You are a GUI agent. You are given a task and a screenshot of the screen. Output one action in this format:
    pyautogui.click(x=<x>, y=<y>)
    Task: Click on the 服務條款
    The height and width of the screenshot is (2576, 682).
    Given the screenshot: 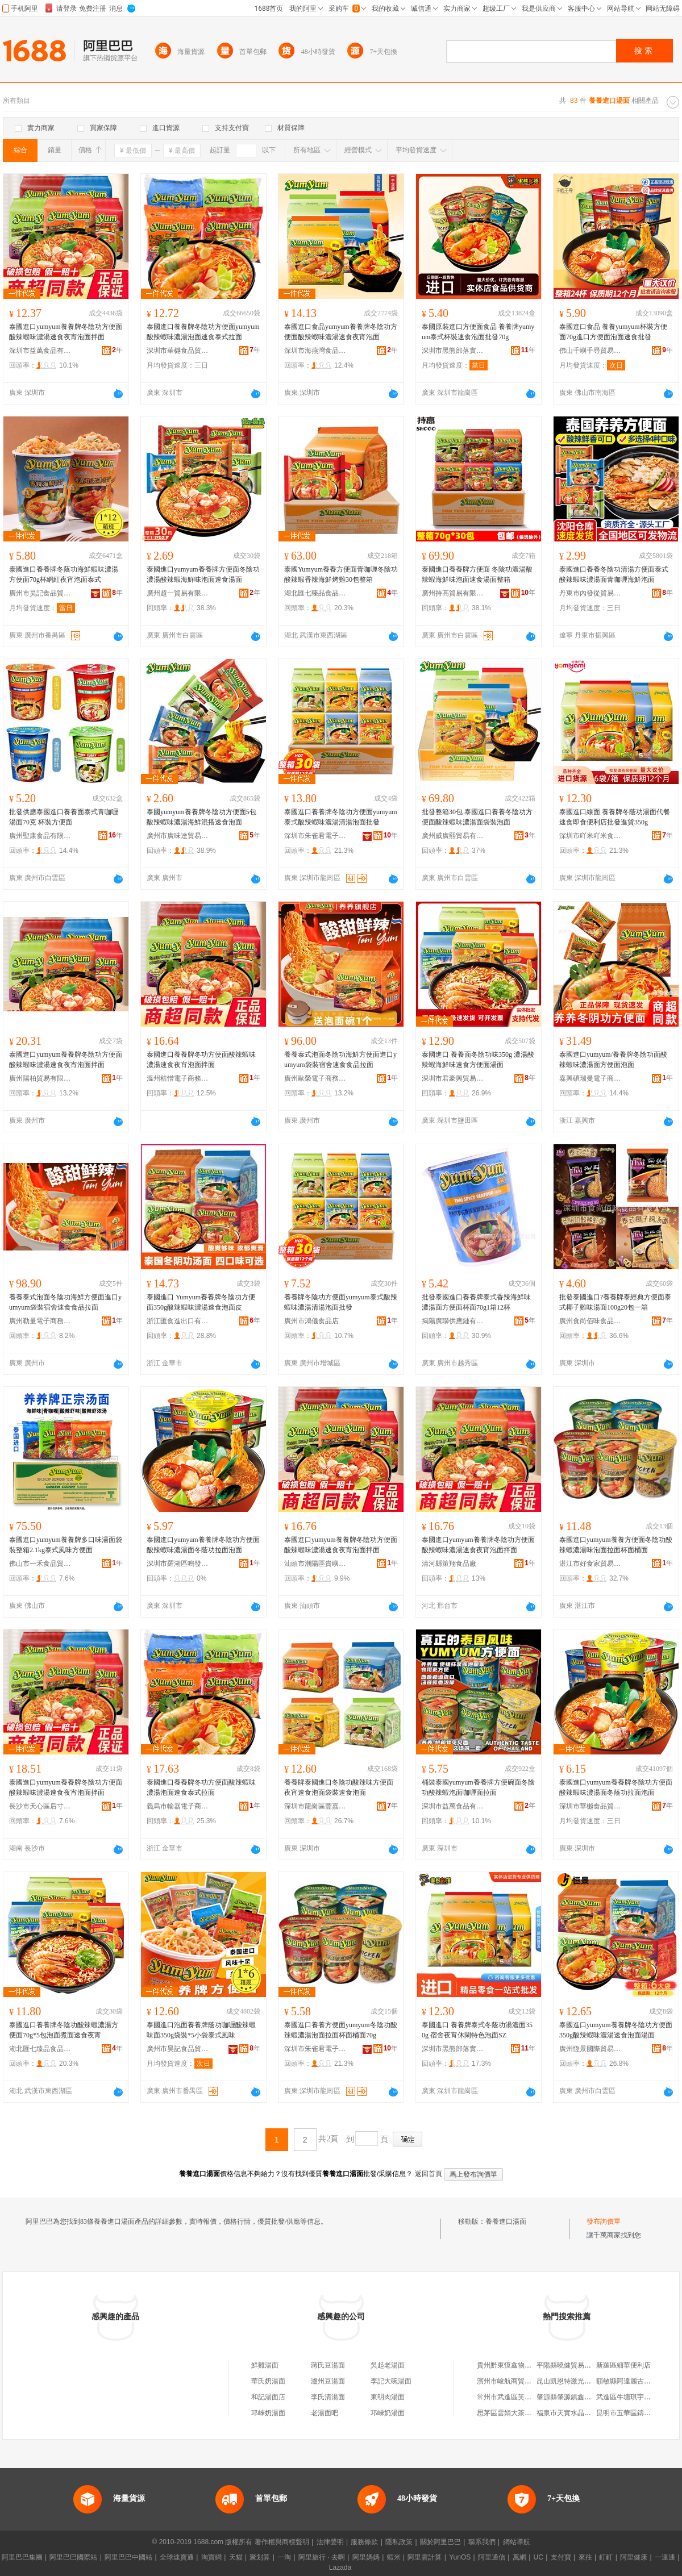 What is the action you would take?
    pyautogui.click(x=364, y=2542)
    